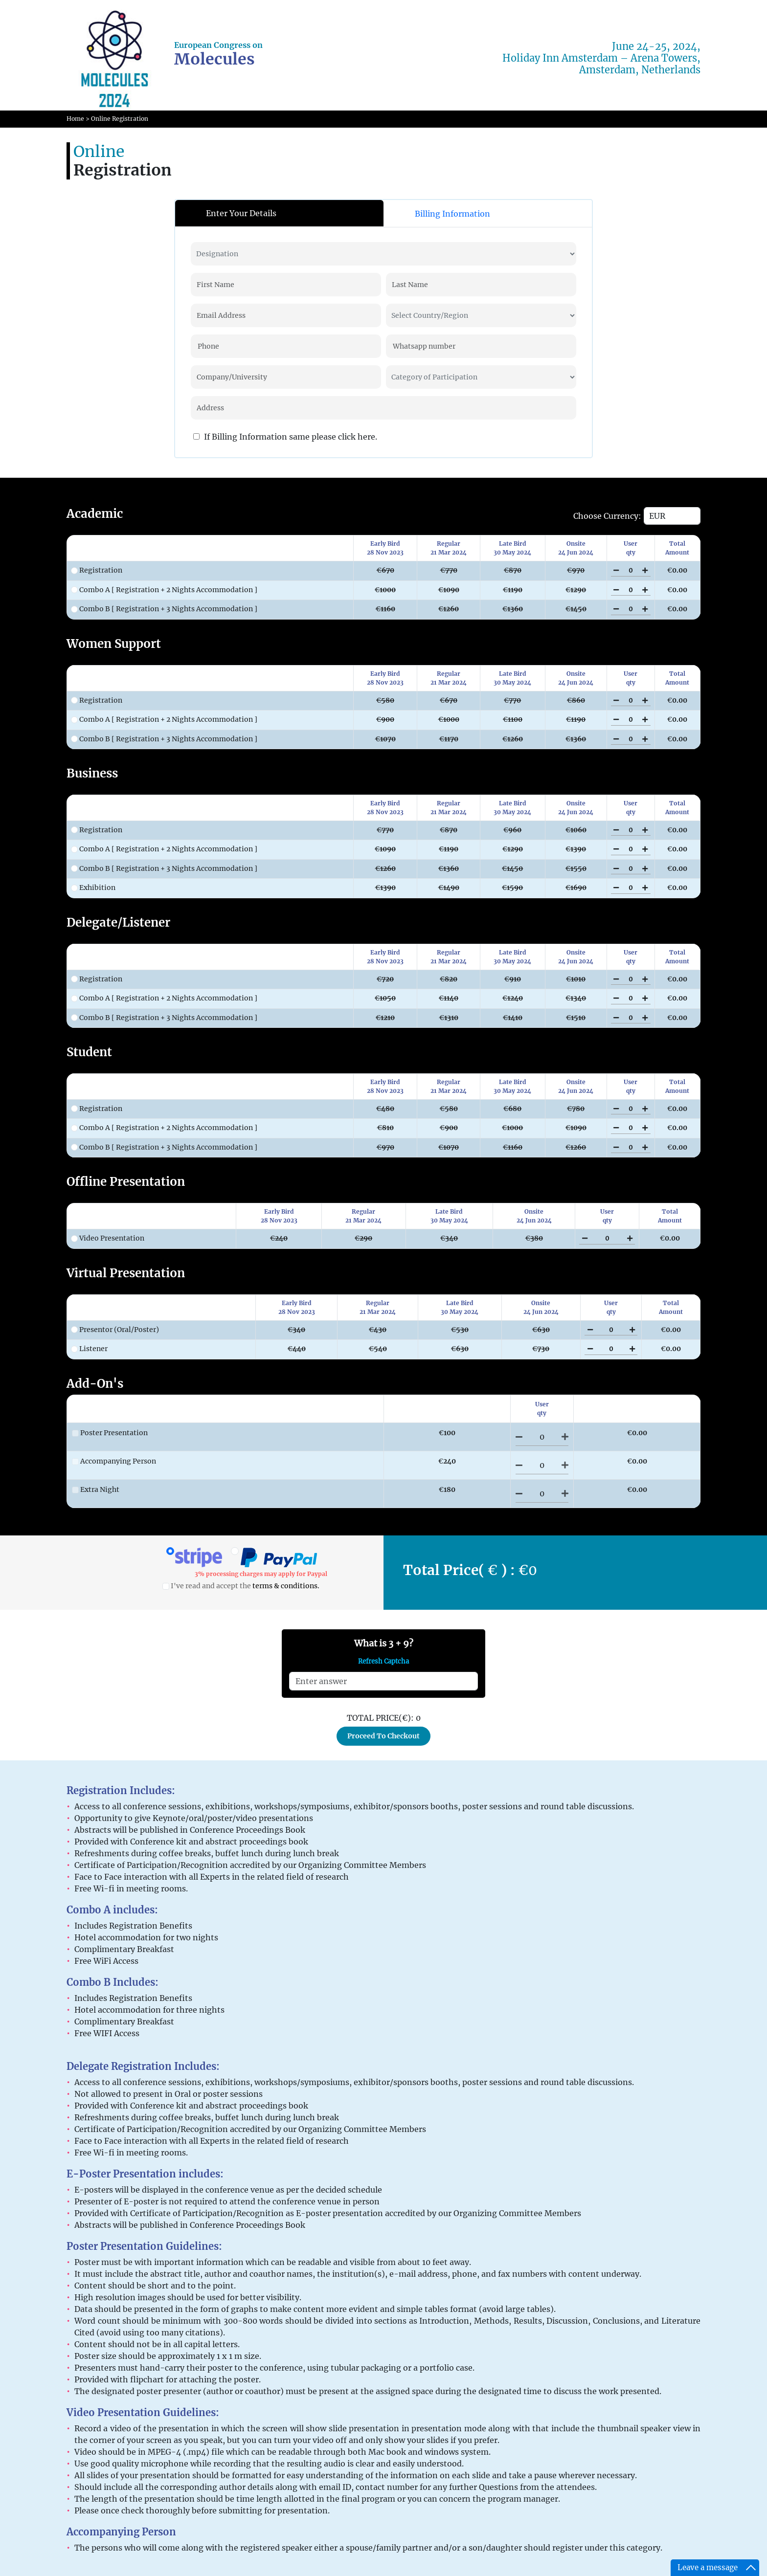 This screenshot has width=767, height=2576. Describe the element at coordinates (285, 1585) in the screenshot. I see `terms & conditions.` at that location.